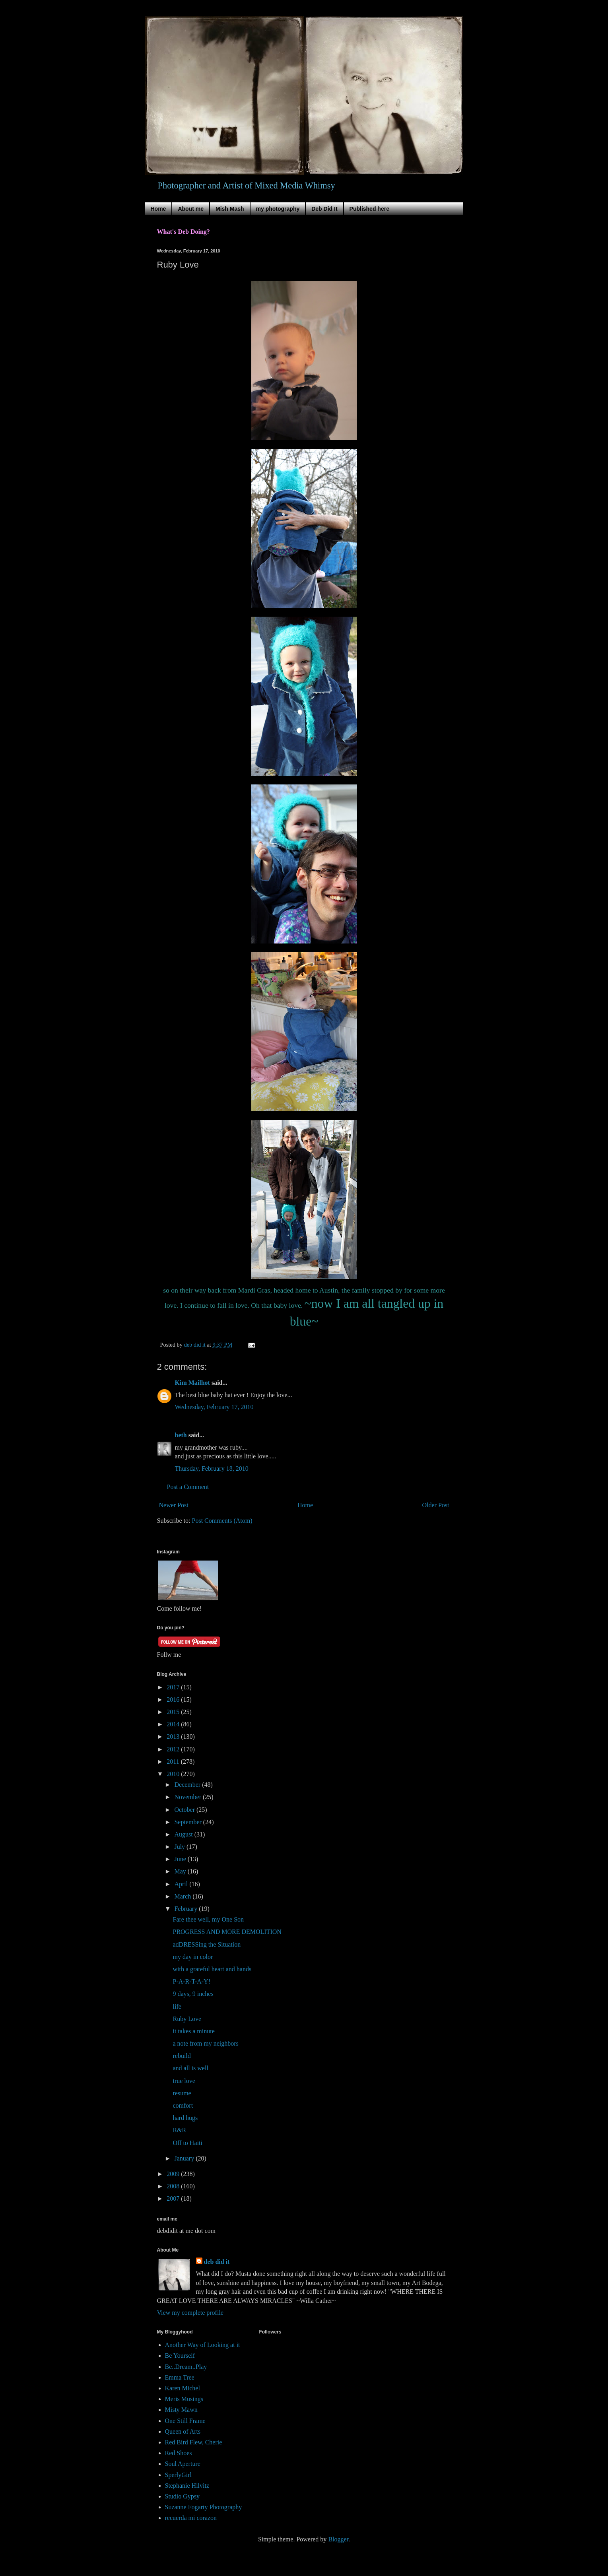 The image size is (608, 2576). What do you see at coordinates (207, 1944) in the screenshot?
I see `adDRESSing the Situation` at bounding box center [207, 1944].